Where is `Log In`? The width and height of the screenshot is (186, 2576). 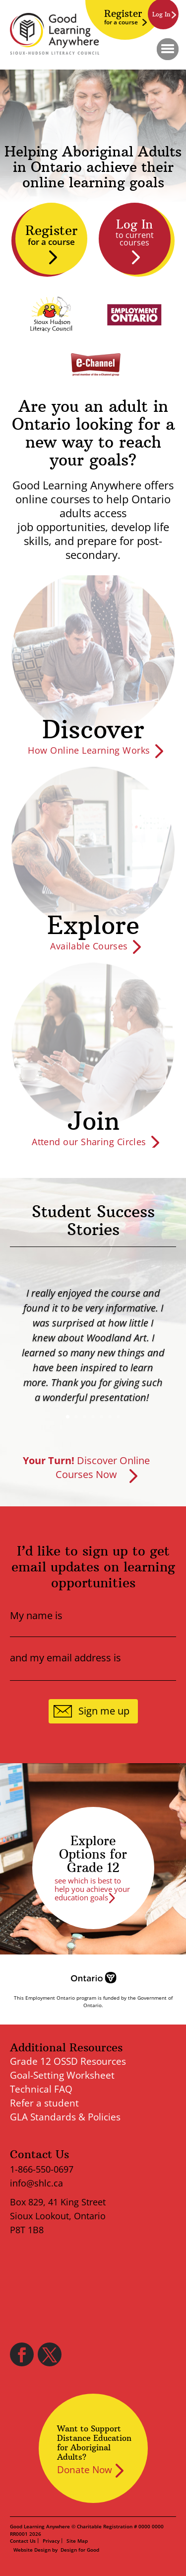 Log In is located at coordinates (134, 232).